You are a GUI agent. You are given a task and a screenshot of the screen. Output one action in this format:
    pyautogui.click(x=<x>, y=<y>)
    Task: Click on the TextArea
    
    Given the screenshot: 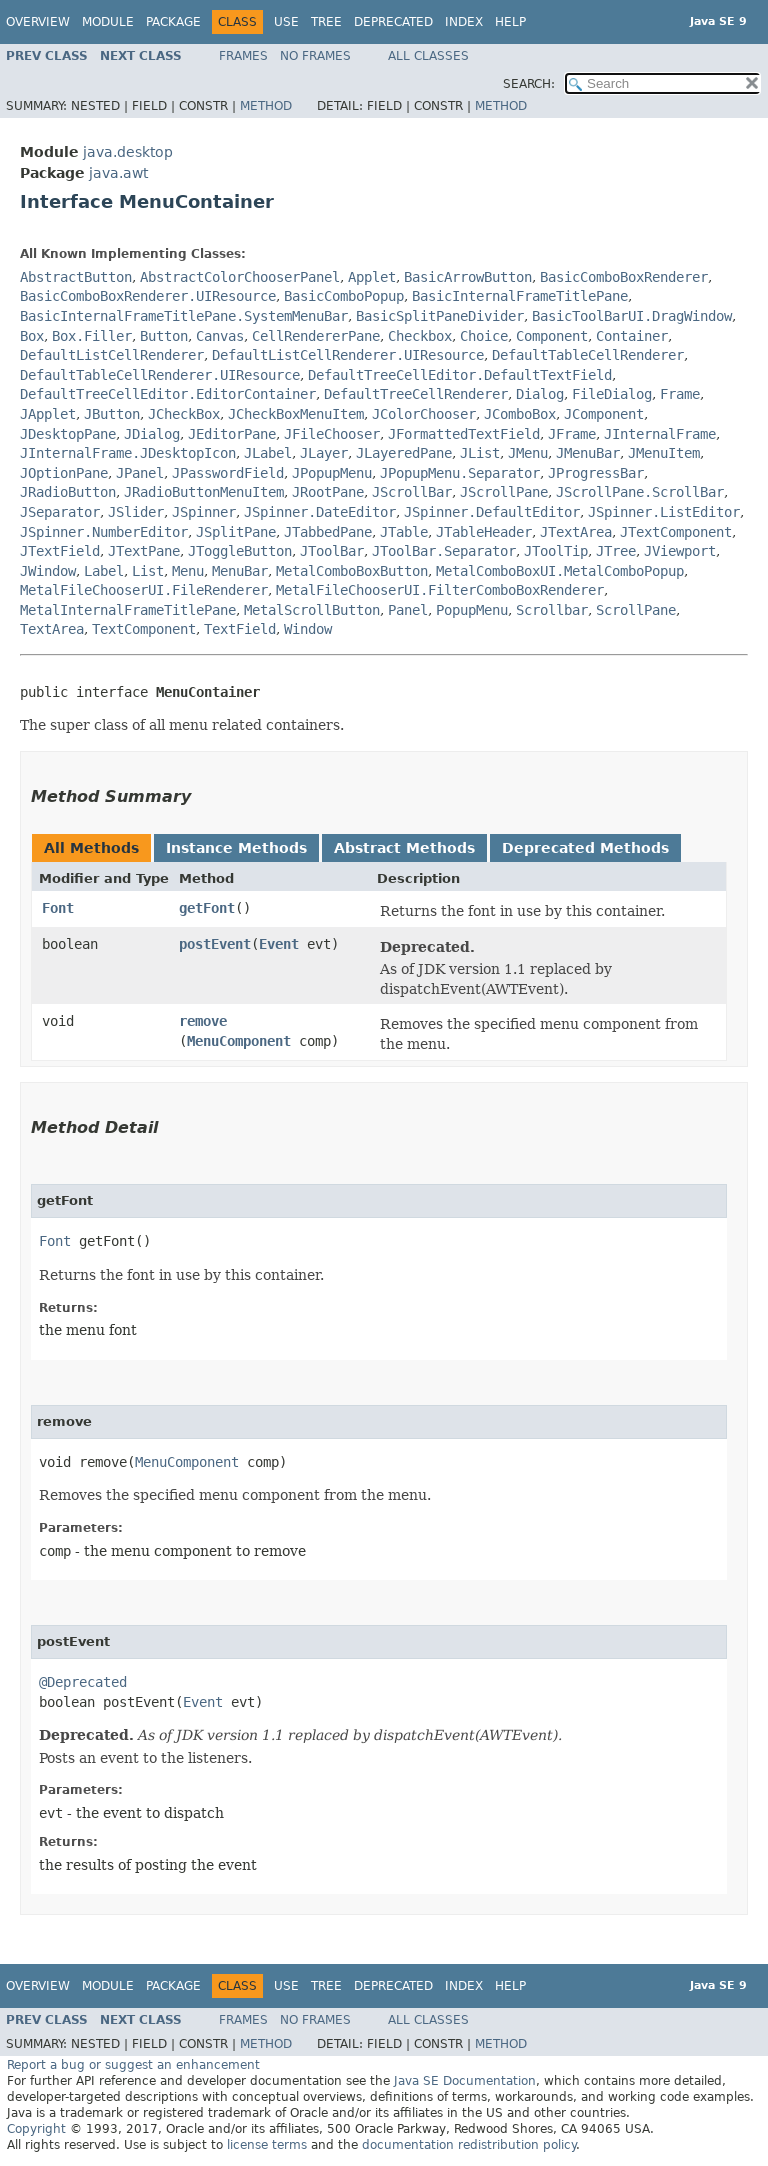 What is the action you would take?
    pyautogui.click(x=52, y=629)
    